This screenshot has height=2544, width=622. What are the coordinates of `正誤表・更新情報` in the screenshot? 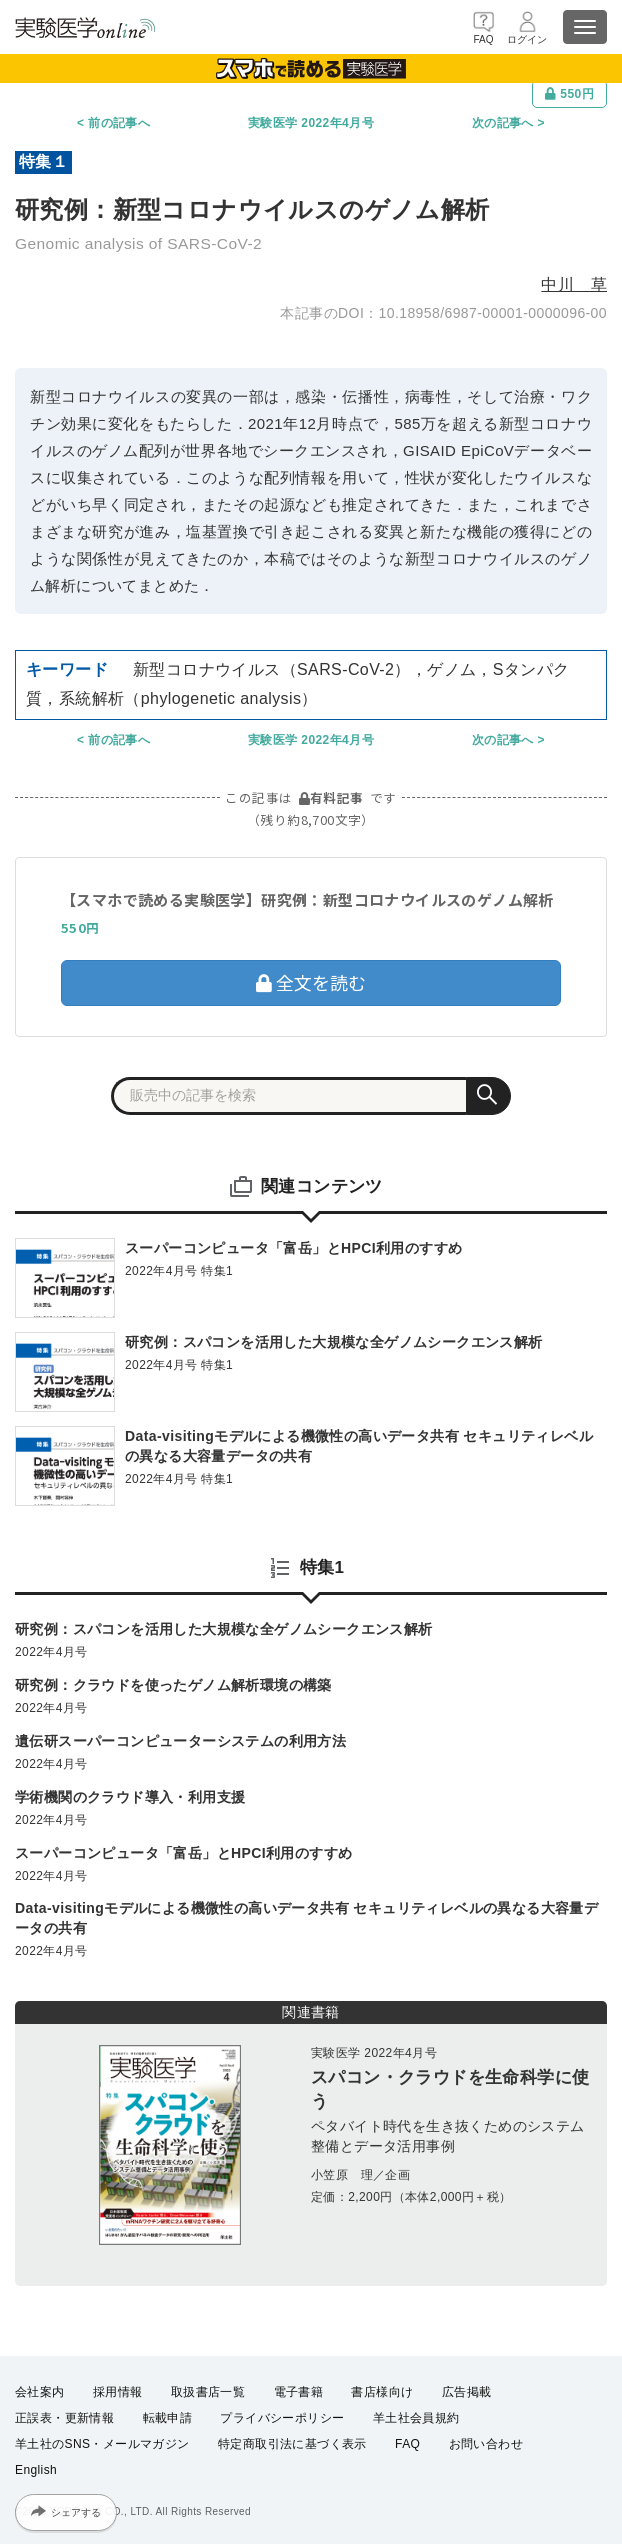 It's located at (64, 2418).